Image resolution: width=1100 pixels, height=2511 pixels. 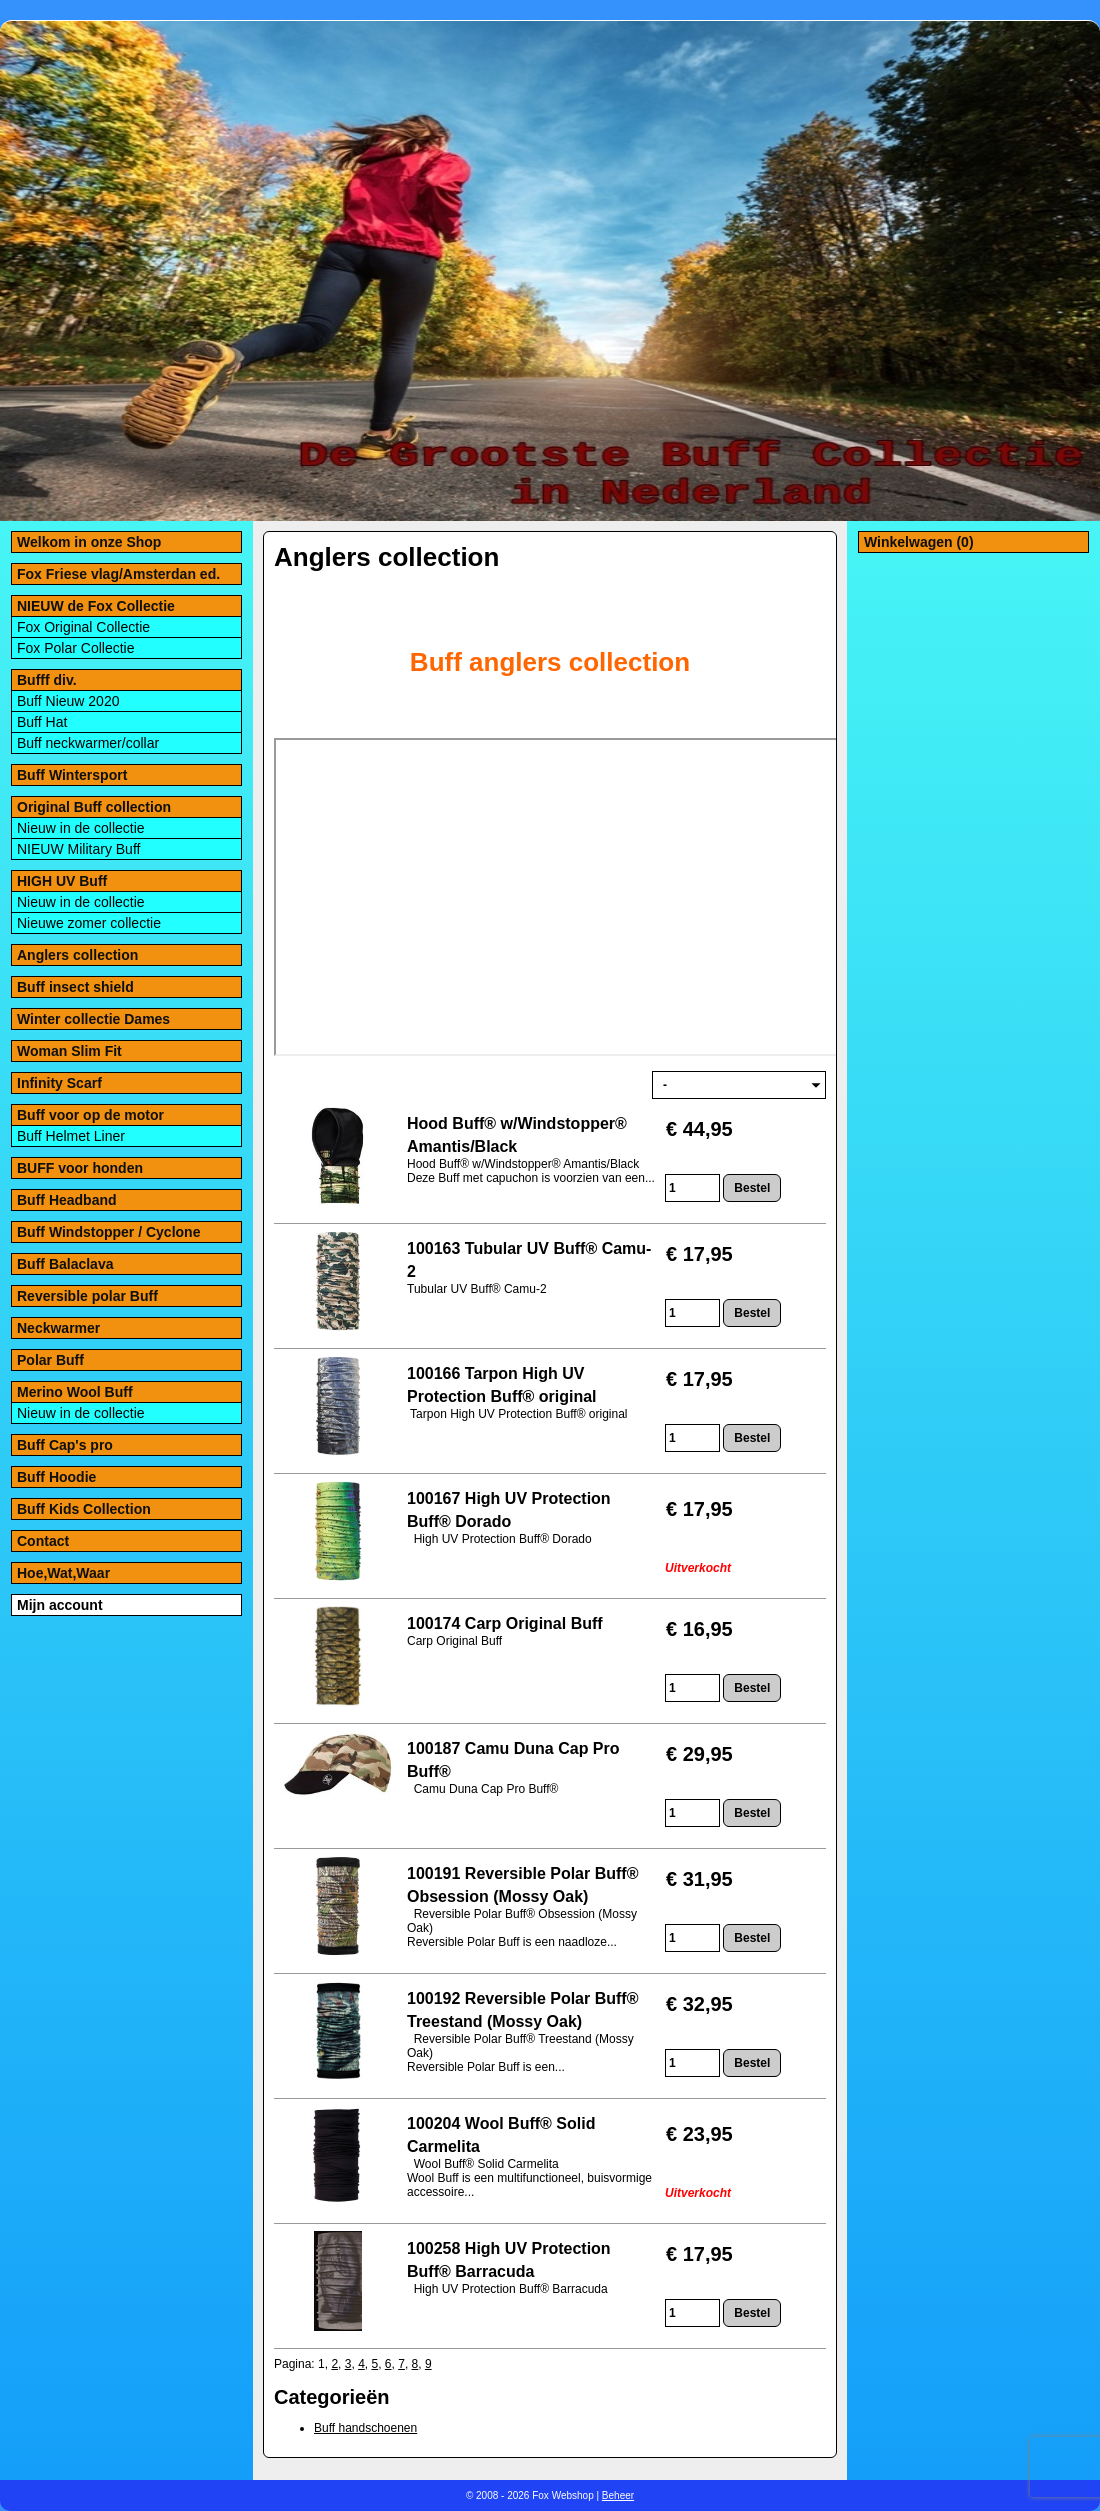 What do you see at coordinates (72, 775) in the screenshot?
I see `Buff Wintersport` at bounding box center [72, 775].